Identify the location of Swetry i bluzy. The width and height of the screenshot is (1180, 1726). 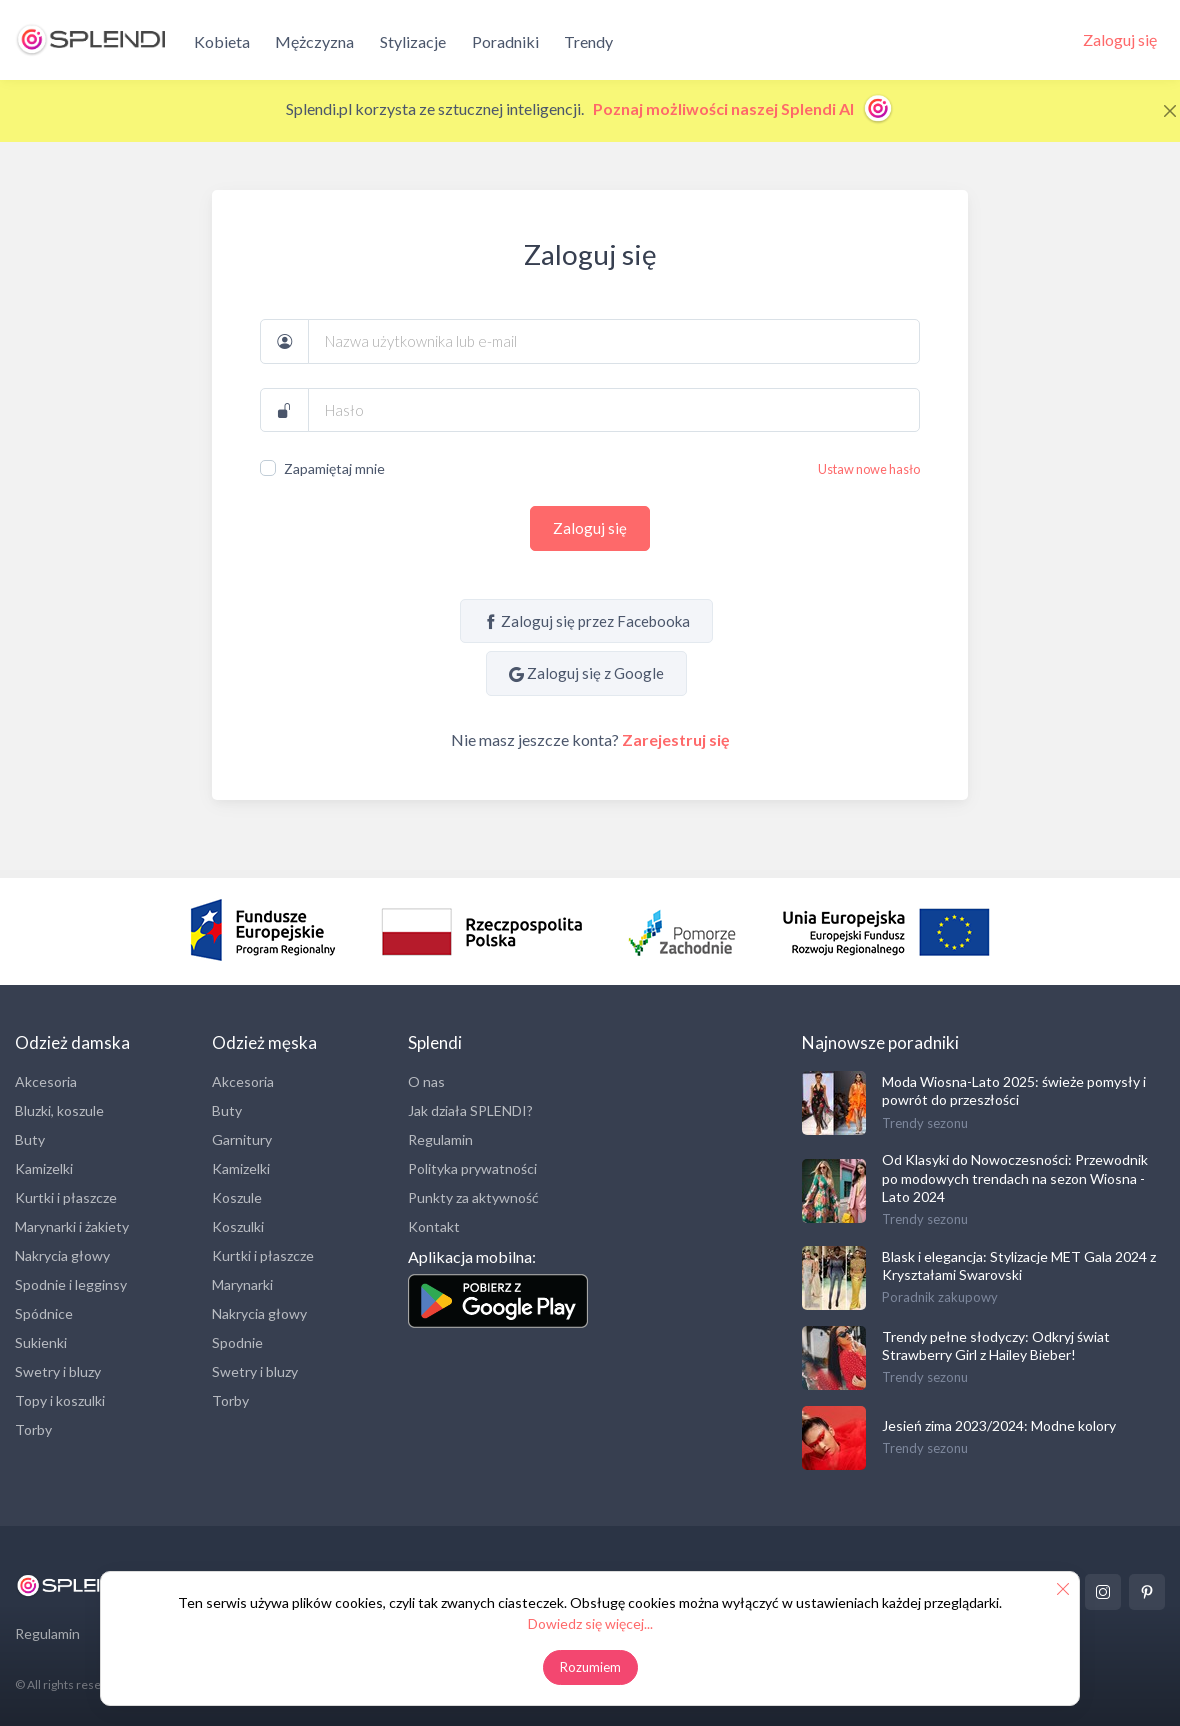
(58, 1371).